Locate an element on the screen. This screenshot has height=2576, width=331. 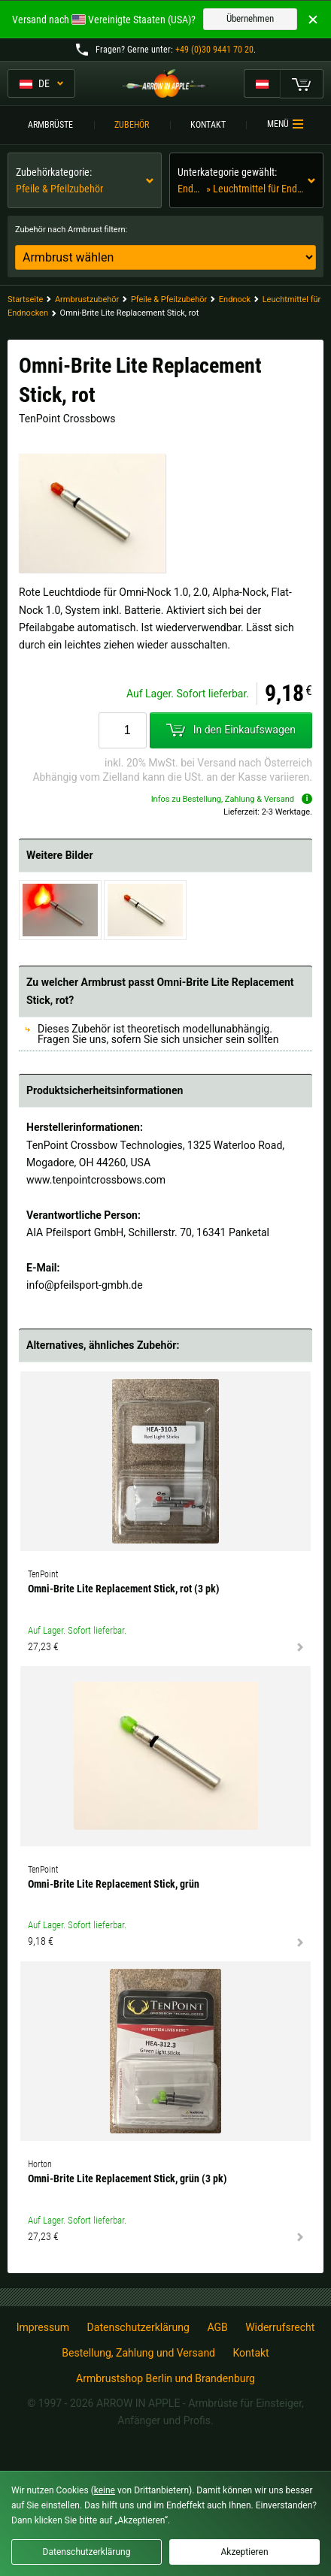
Omni-Brite Lite Replacement Stick, grün (3 pk) is located at coordinates (127, 2178).